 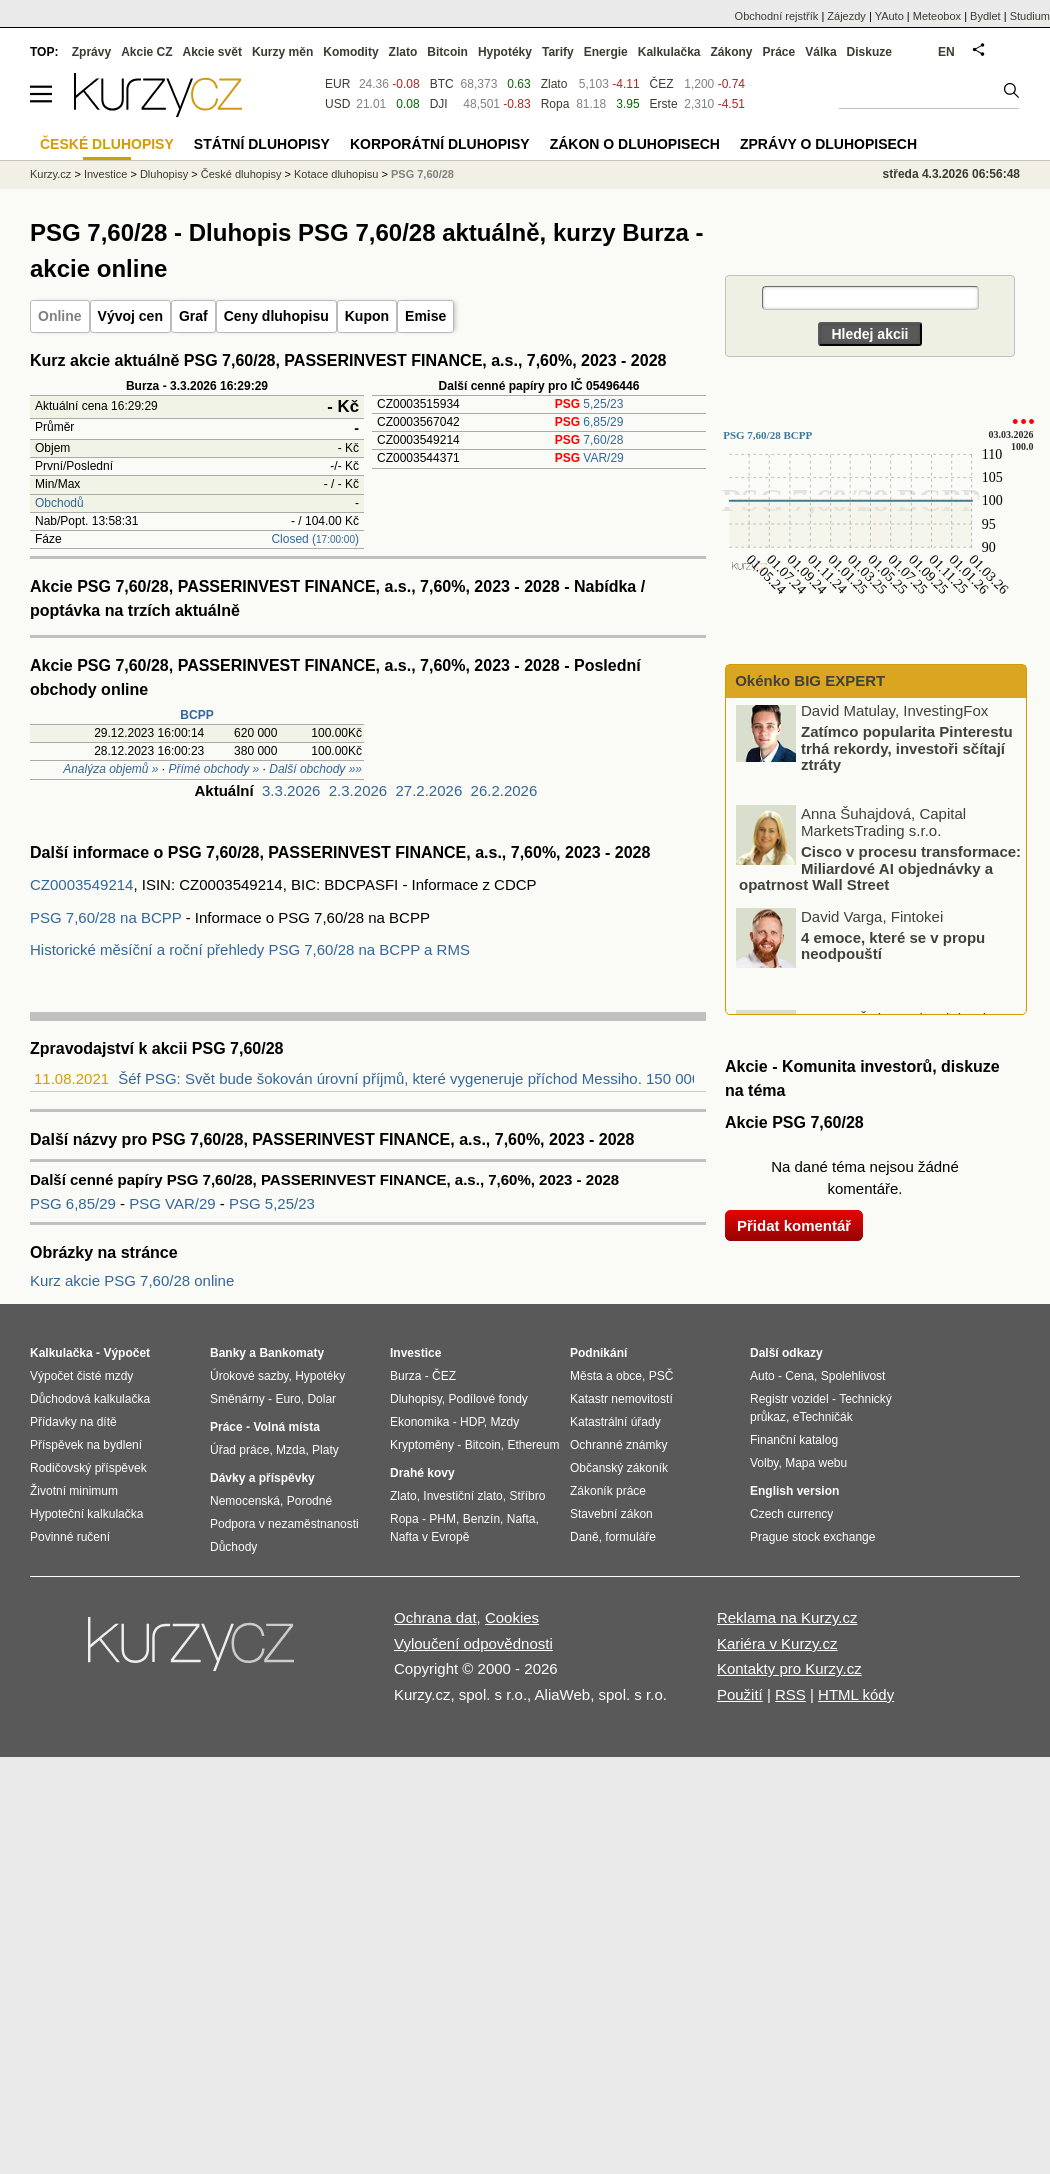 I want to click on České dluhopisy, so click(x=241, y=174).